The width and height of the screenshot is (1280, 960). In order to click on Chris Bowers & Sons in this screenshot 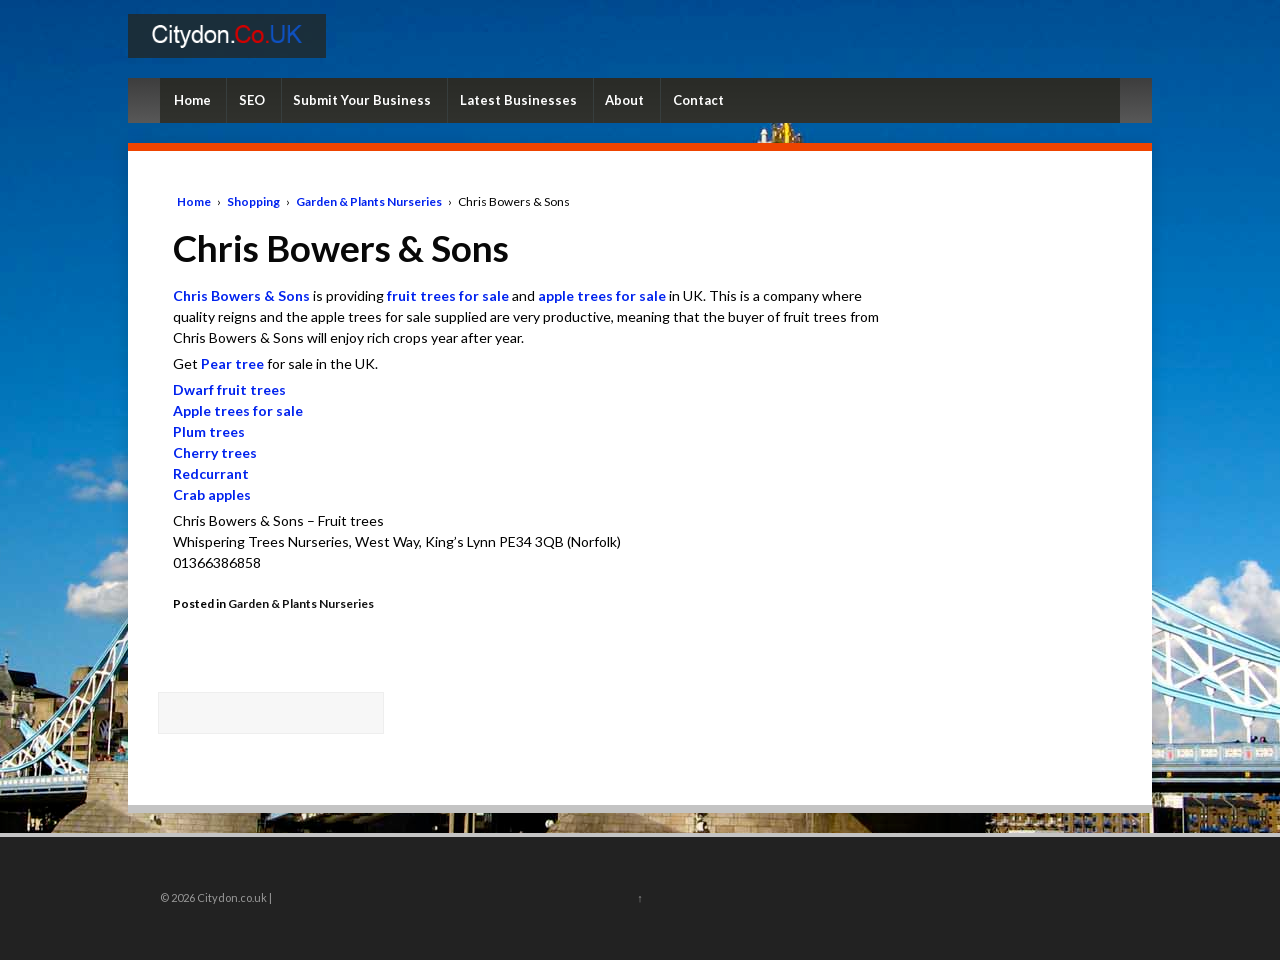, I will do `click(241, 295)`.